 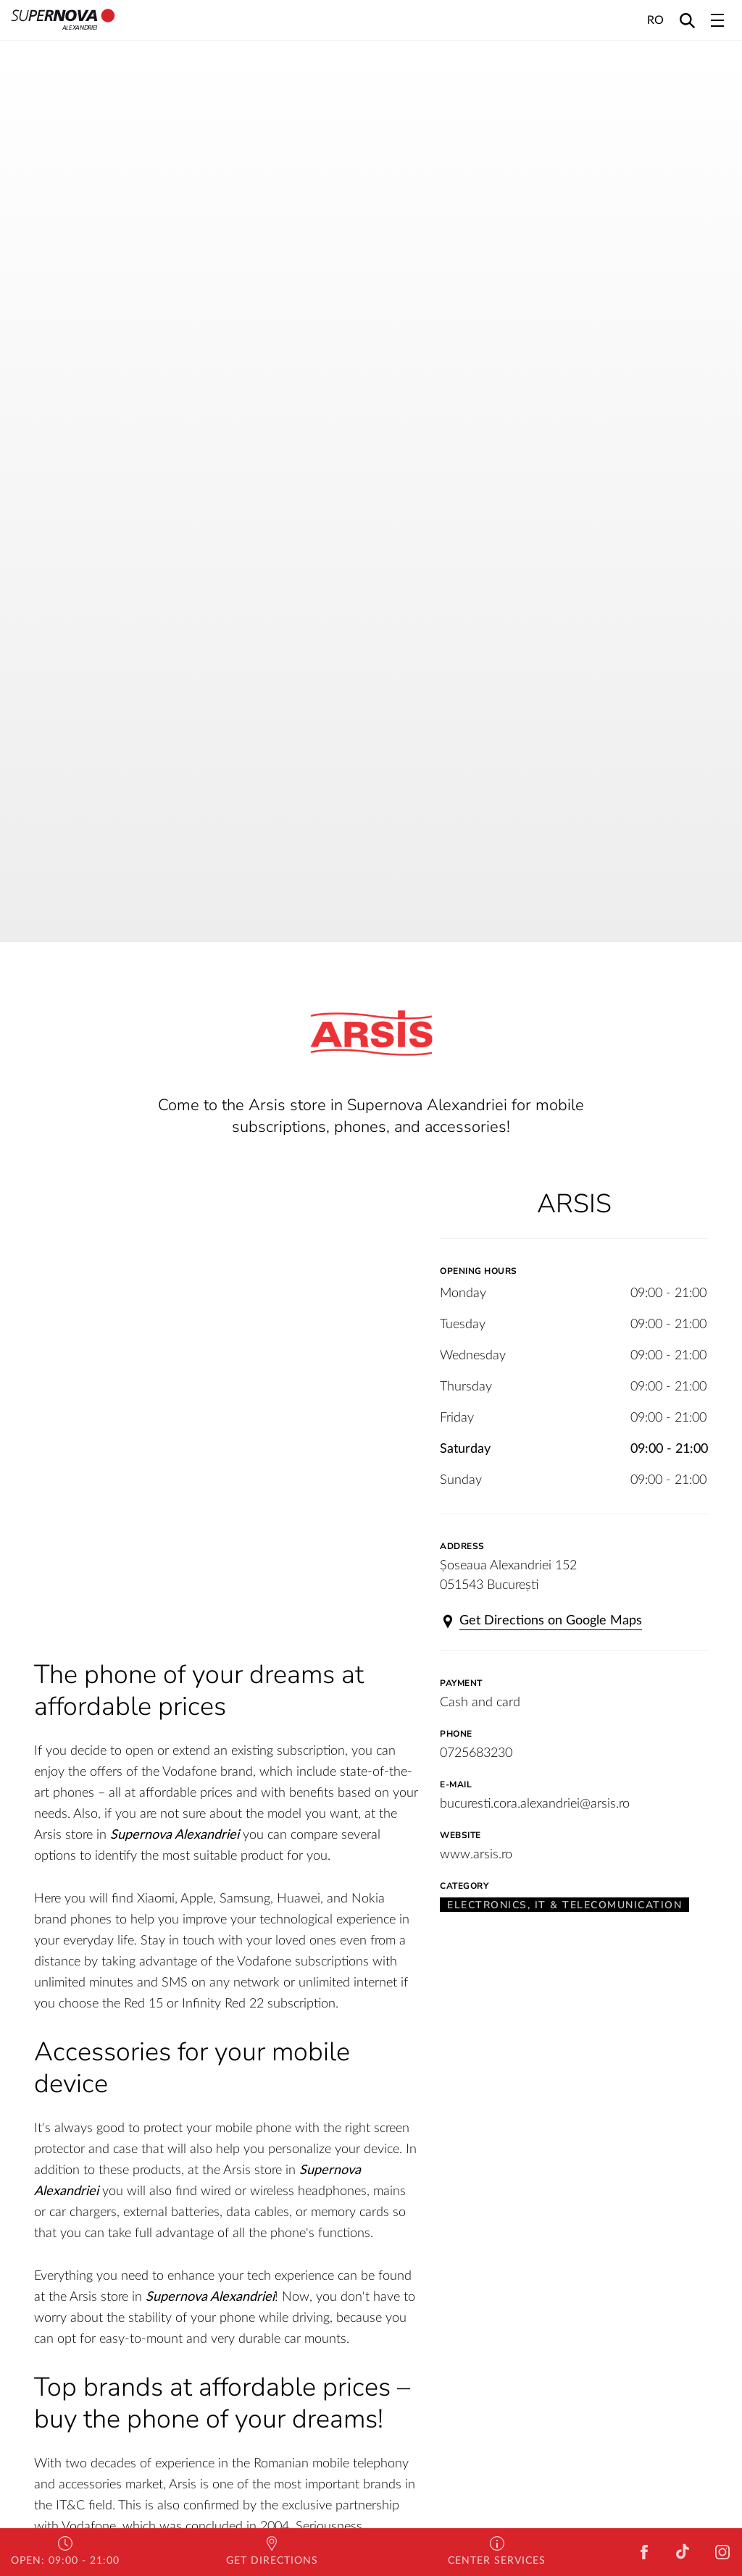 I want to click on www.arsis.ro, so click(x=476, y=1854).